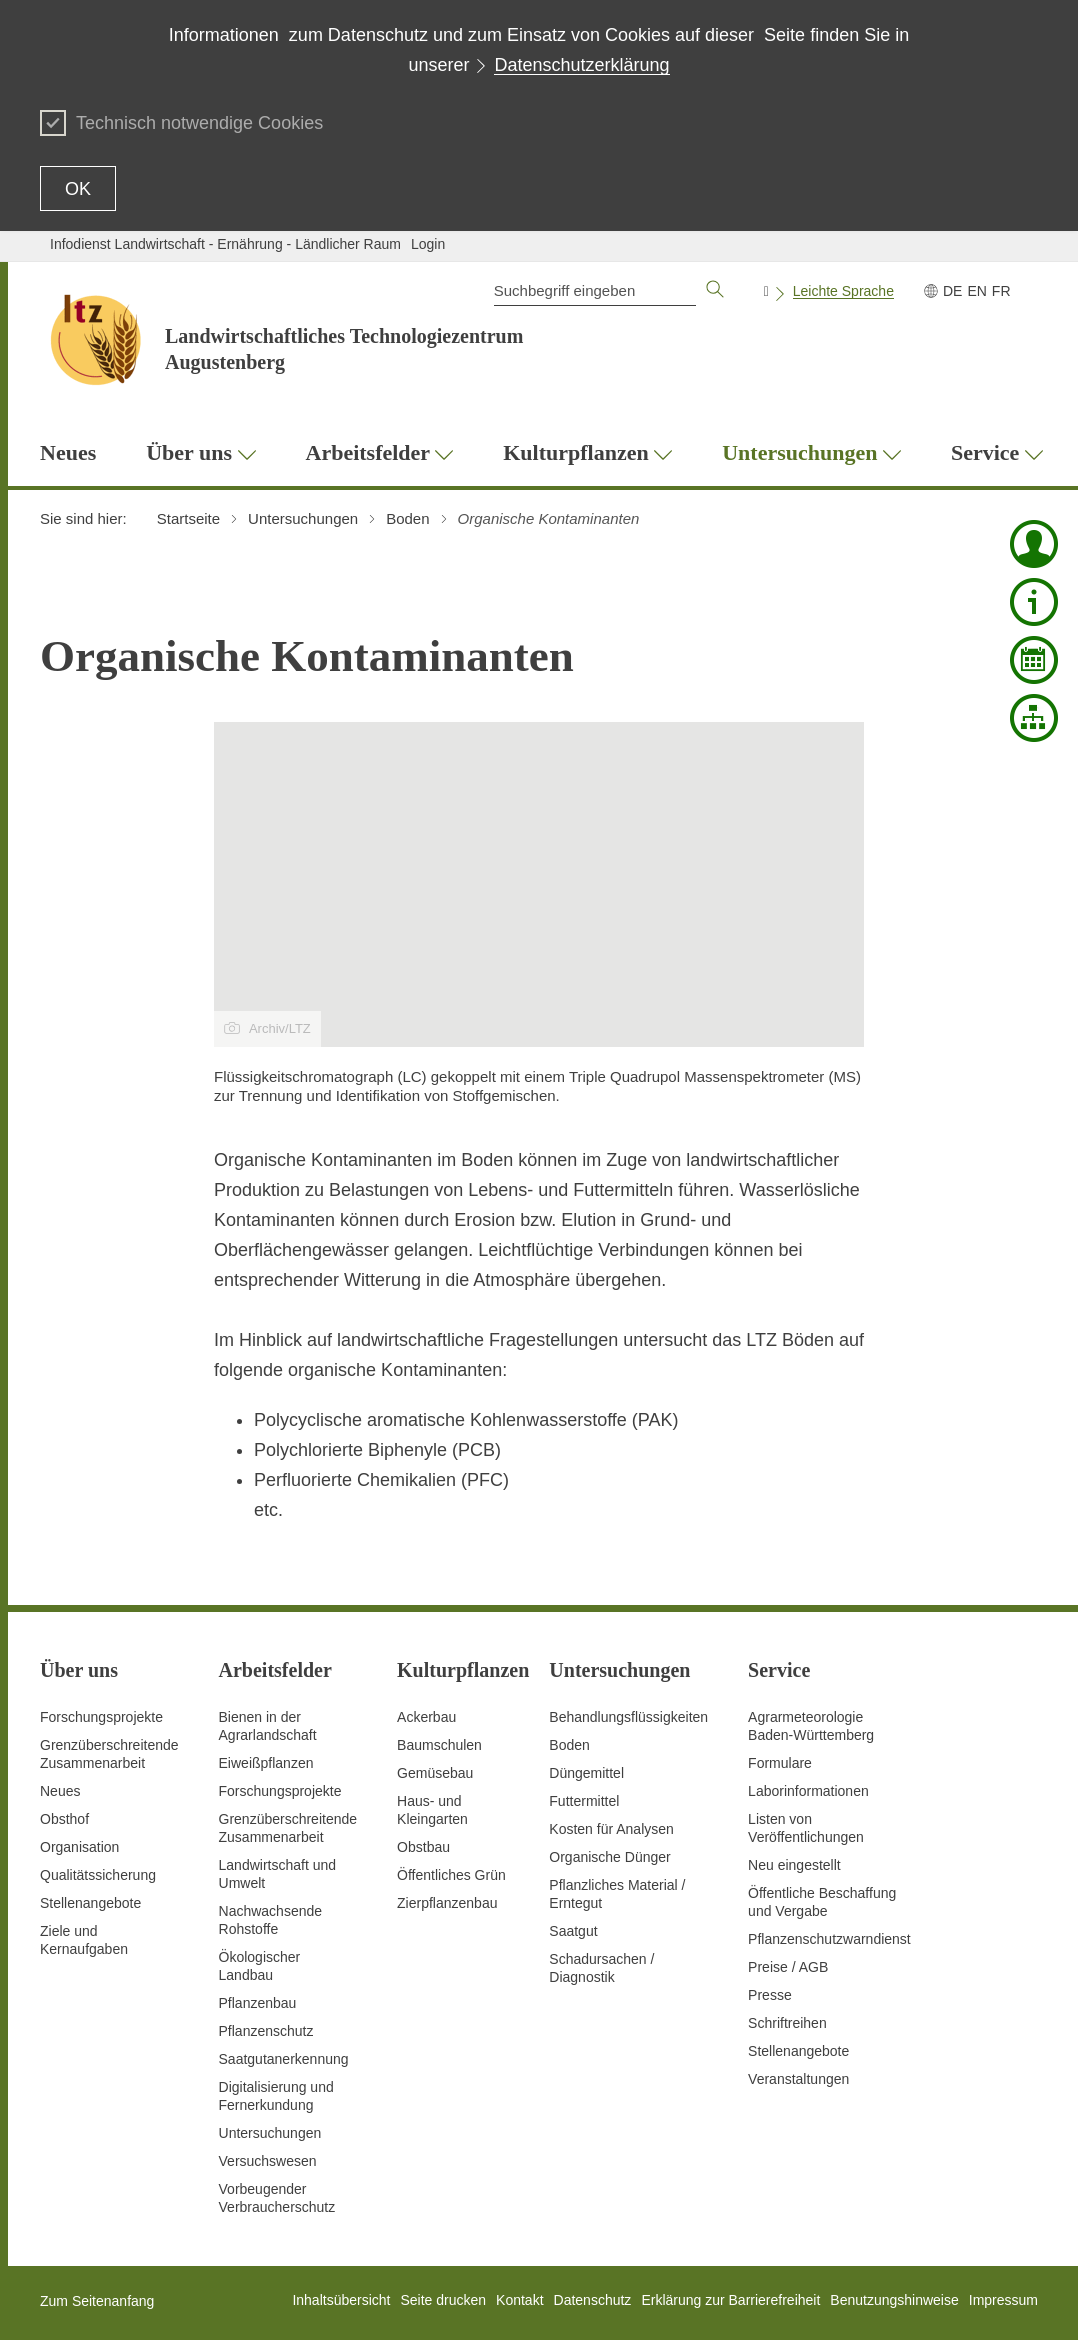  Describe the element at coordinates (266, 2031) in the screenshot. I see `Pflanzenschutz` at that location.